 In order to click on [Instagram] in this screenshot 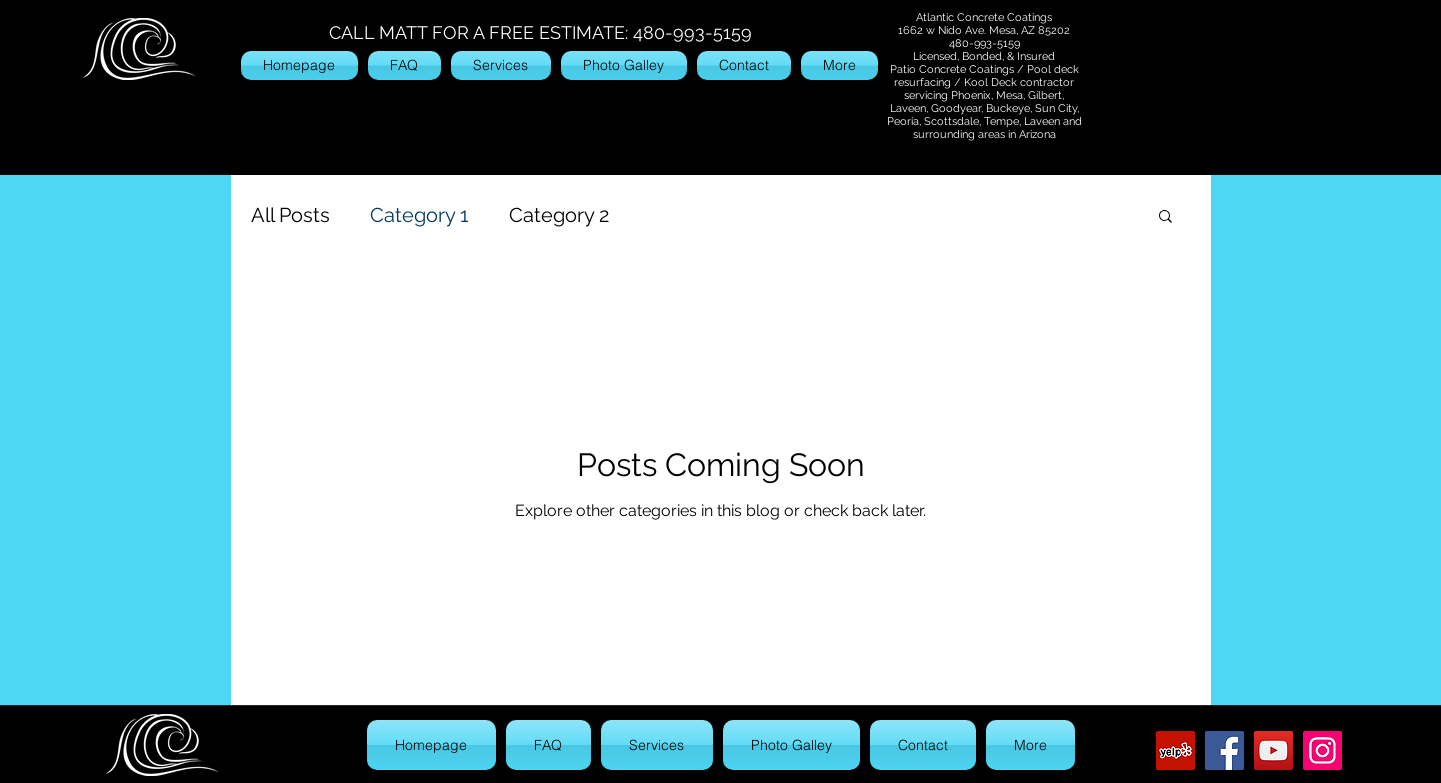, I will do `click(1322, 750)`.